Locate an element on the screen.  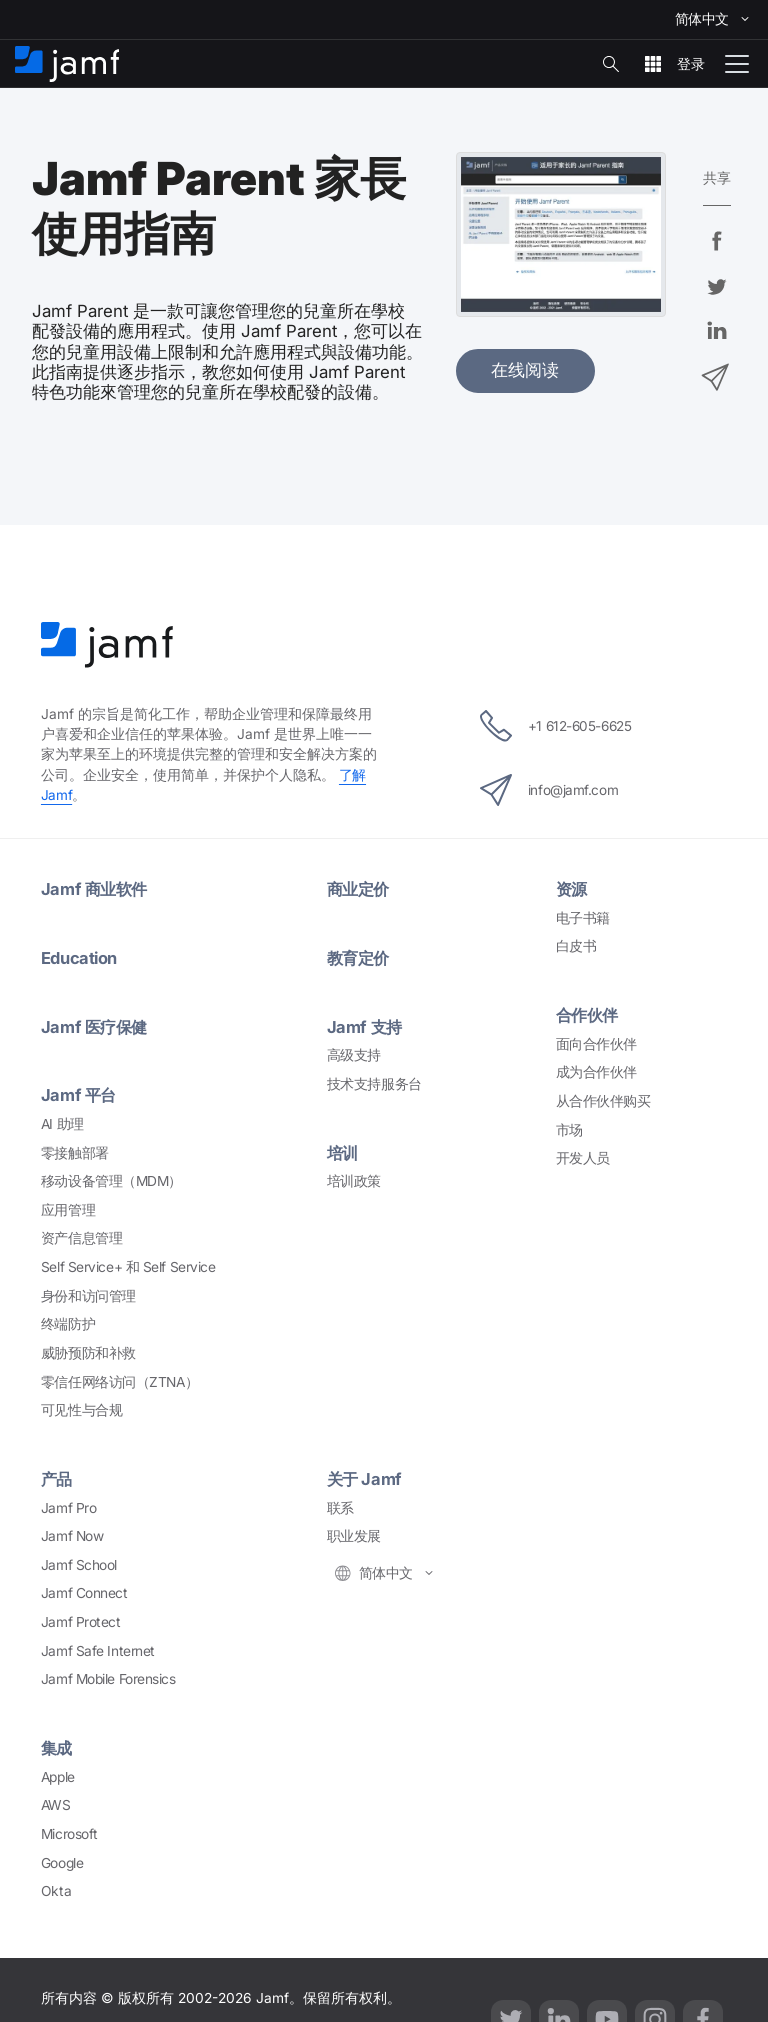
Jamf Safe Internet is located at coordinates (98, 1646).